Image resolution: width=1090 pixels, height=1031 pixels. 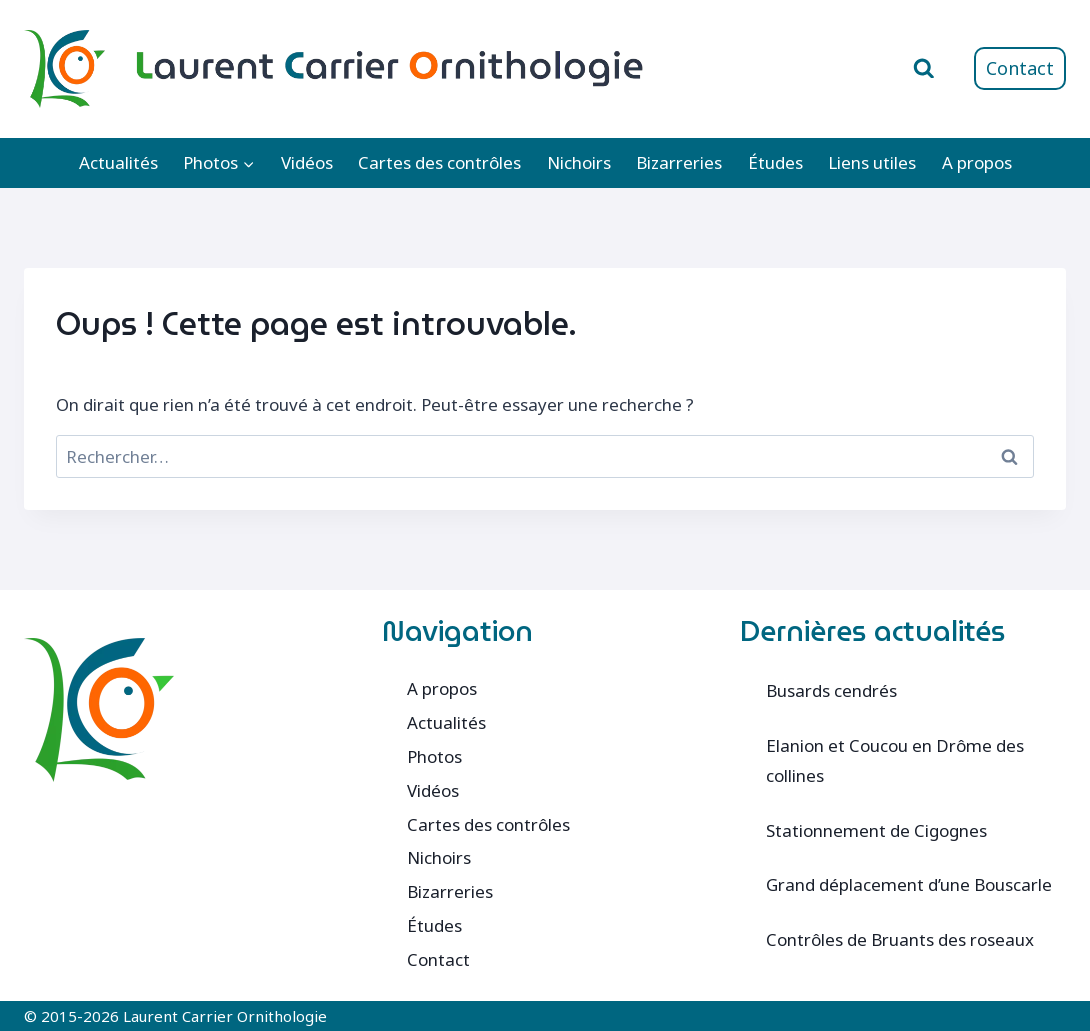 What do you see at coordinates (579, 162) in the screenshot?
I see `Nichoirs` at bounding box center [579, 162].